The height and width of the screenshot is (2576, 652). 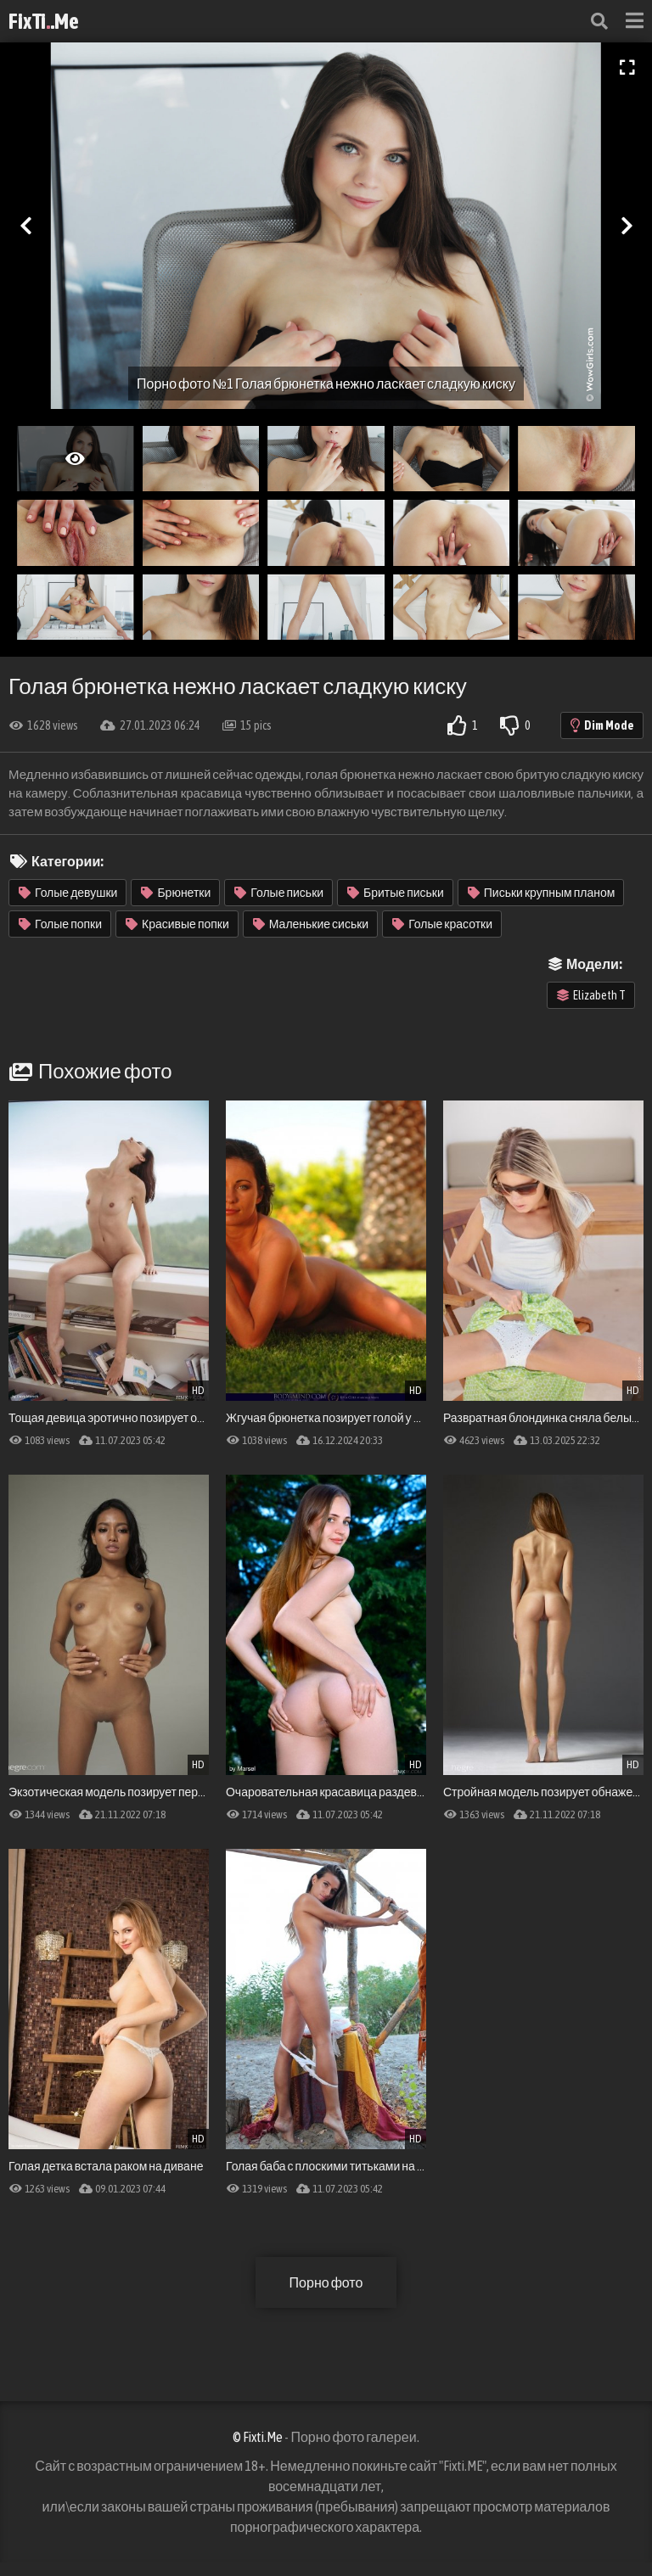 What do you see at coordinates (591, 995) in the screenshot?
I see `Elizabeth T` at bounding box center [591, 995].